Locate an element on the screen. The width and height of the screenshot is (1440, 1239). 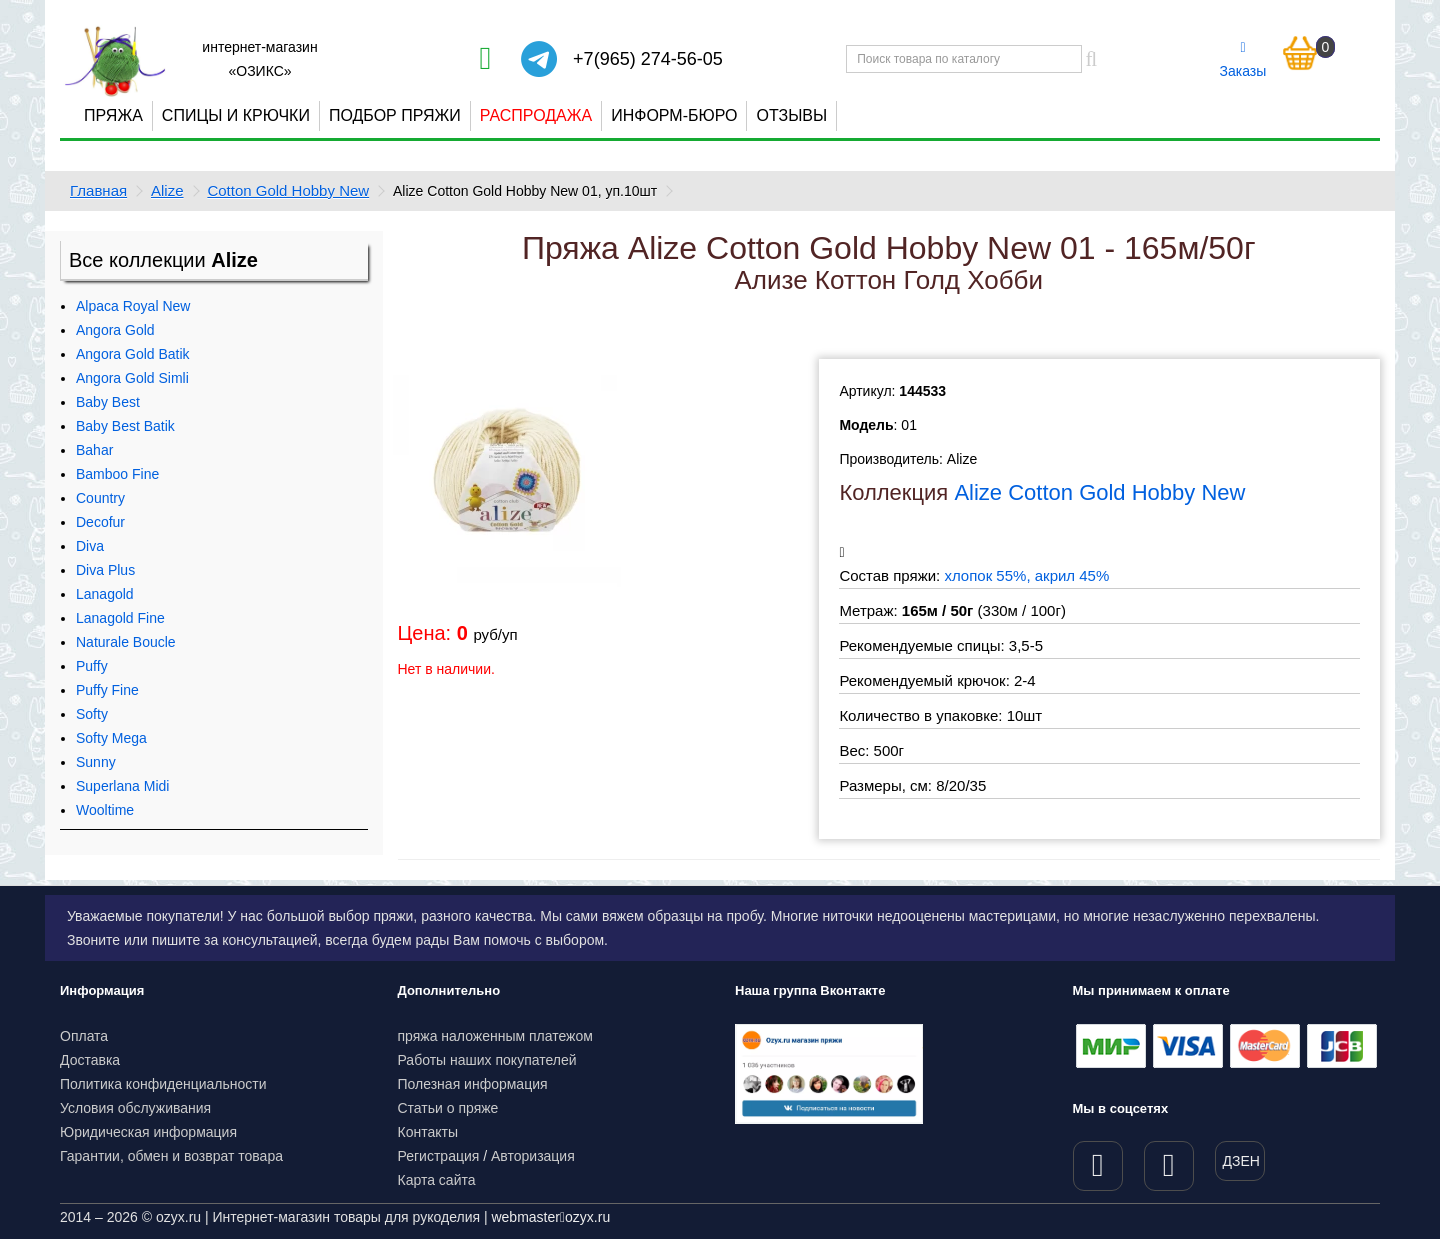
Заказы is located at coordinates (1243, 60).